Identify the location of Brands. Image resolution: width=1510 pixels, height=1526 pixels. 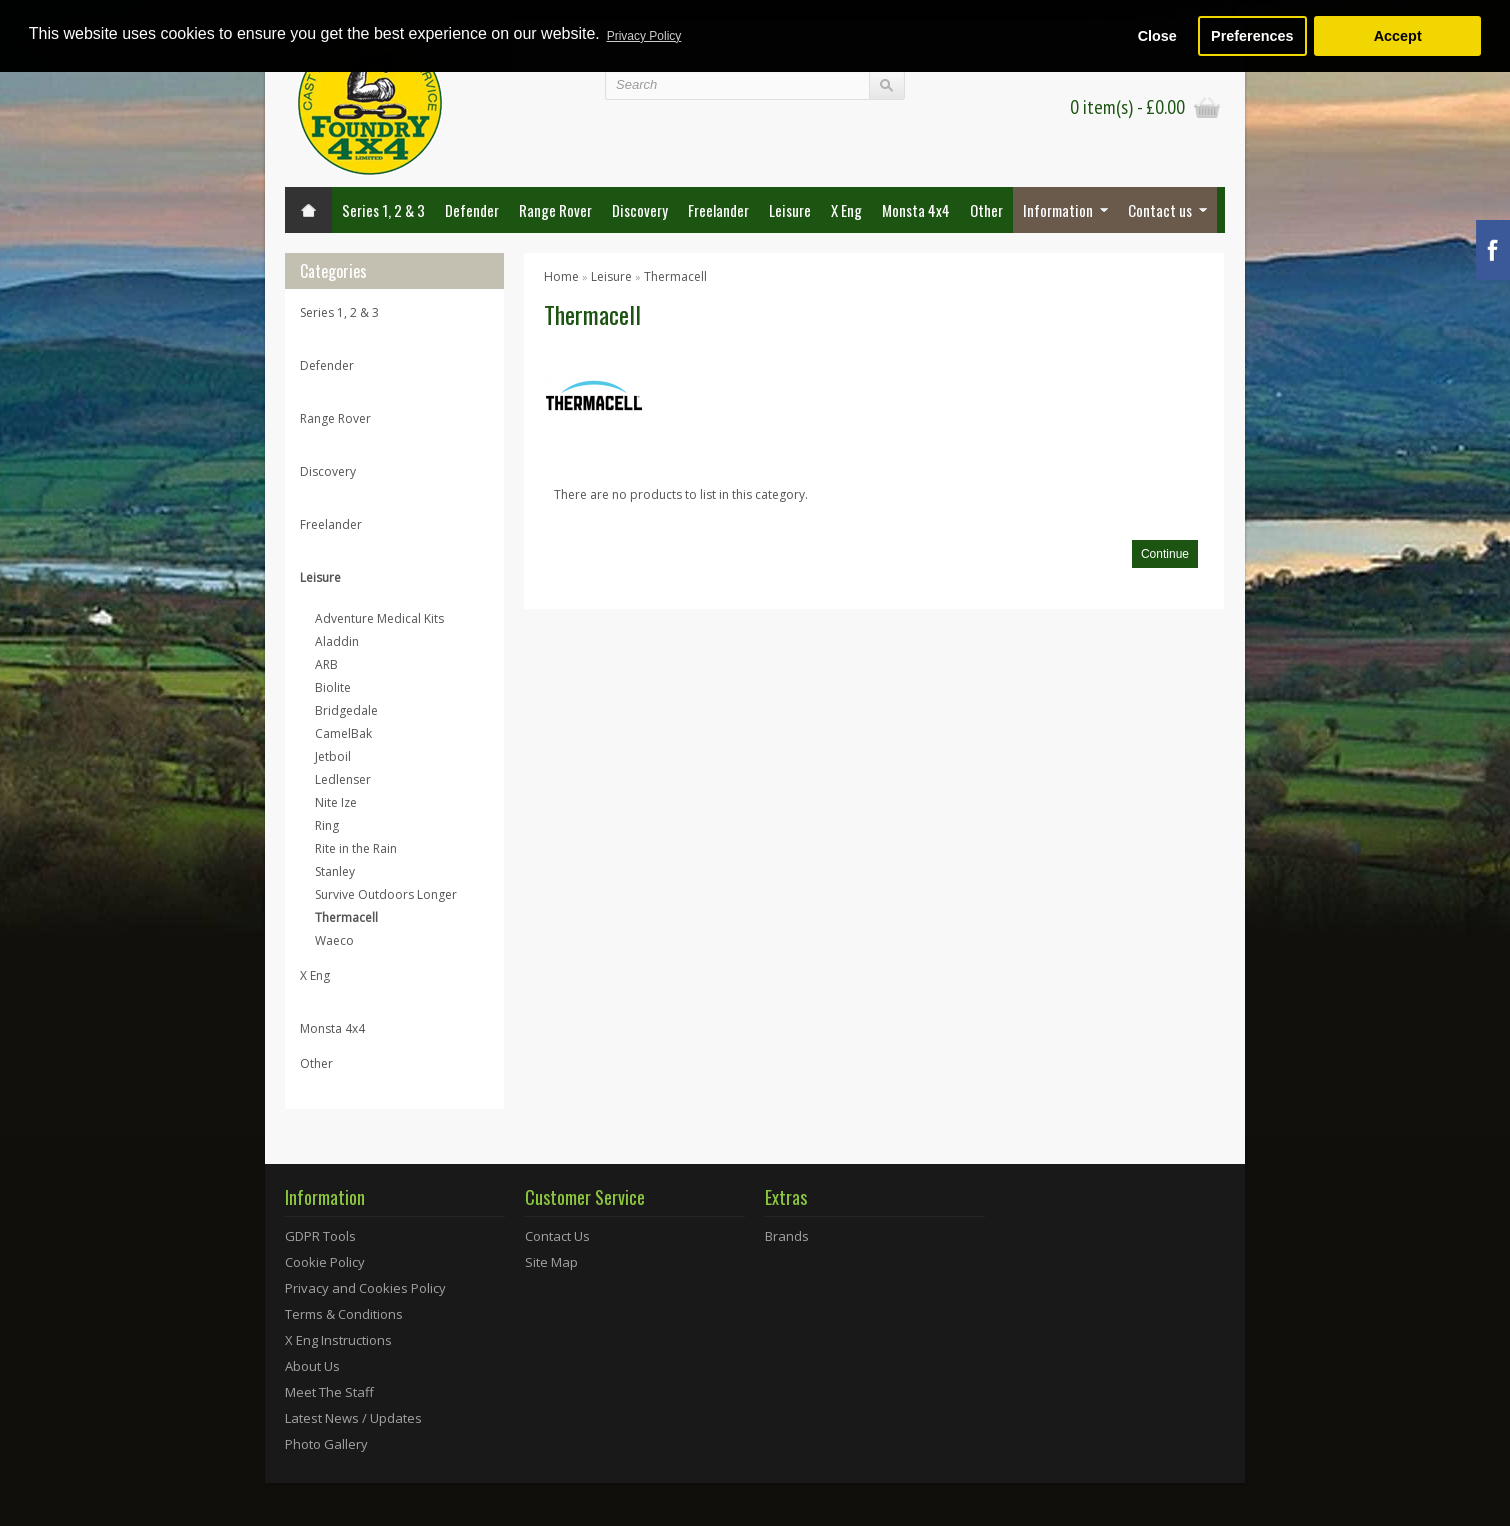
(787, 1236).